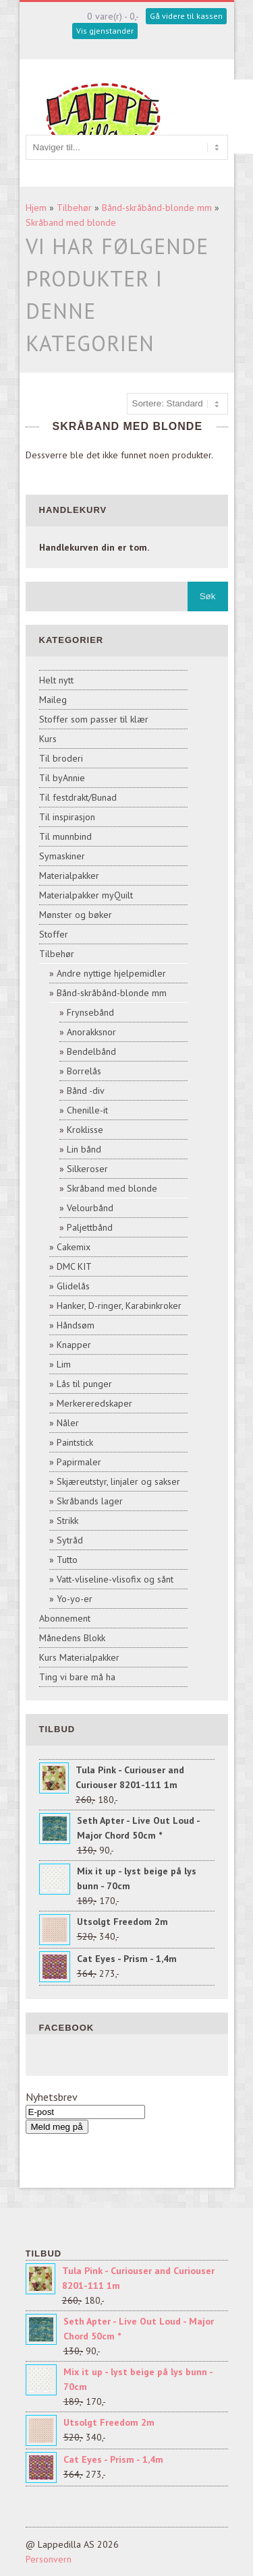 This screenshot has height=2576, width=253. I want to click on Lim, so click(64, 1364).